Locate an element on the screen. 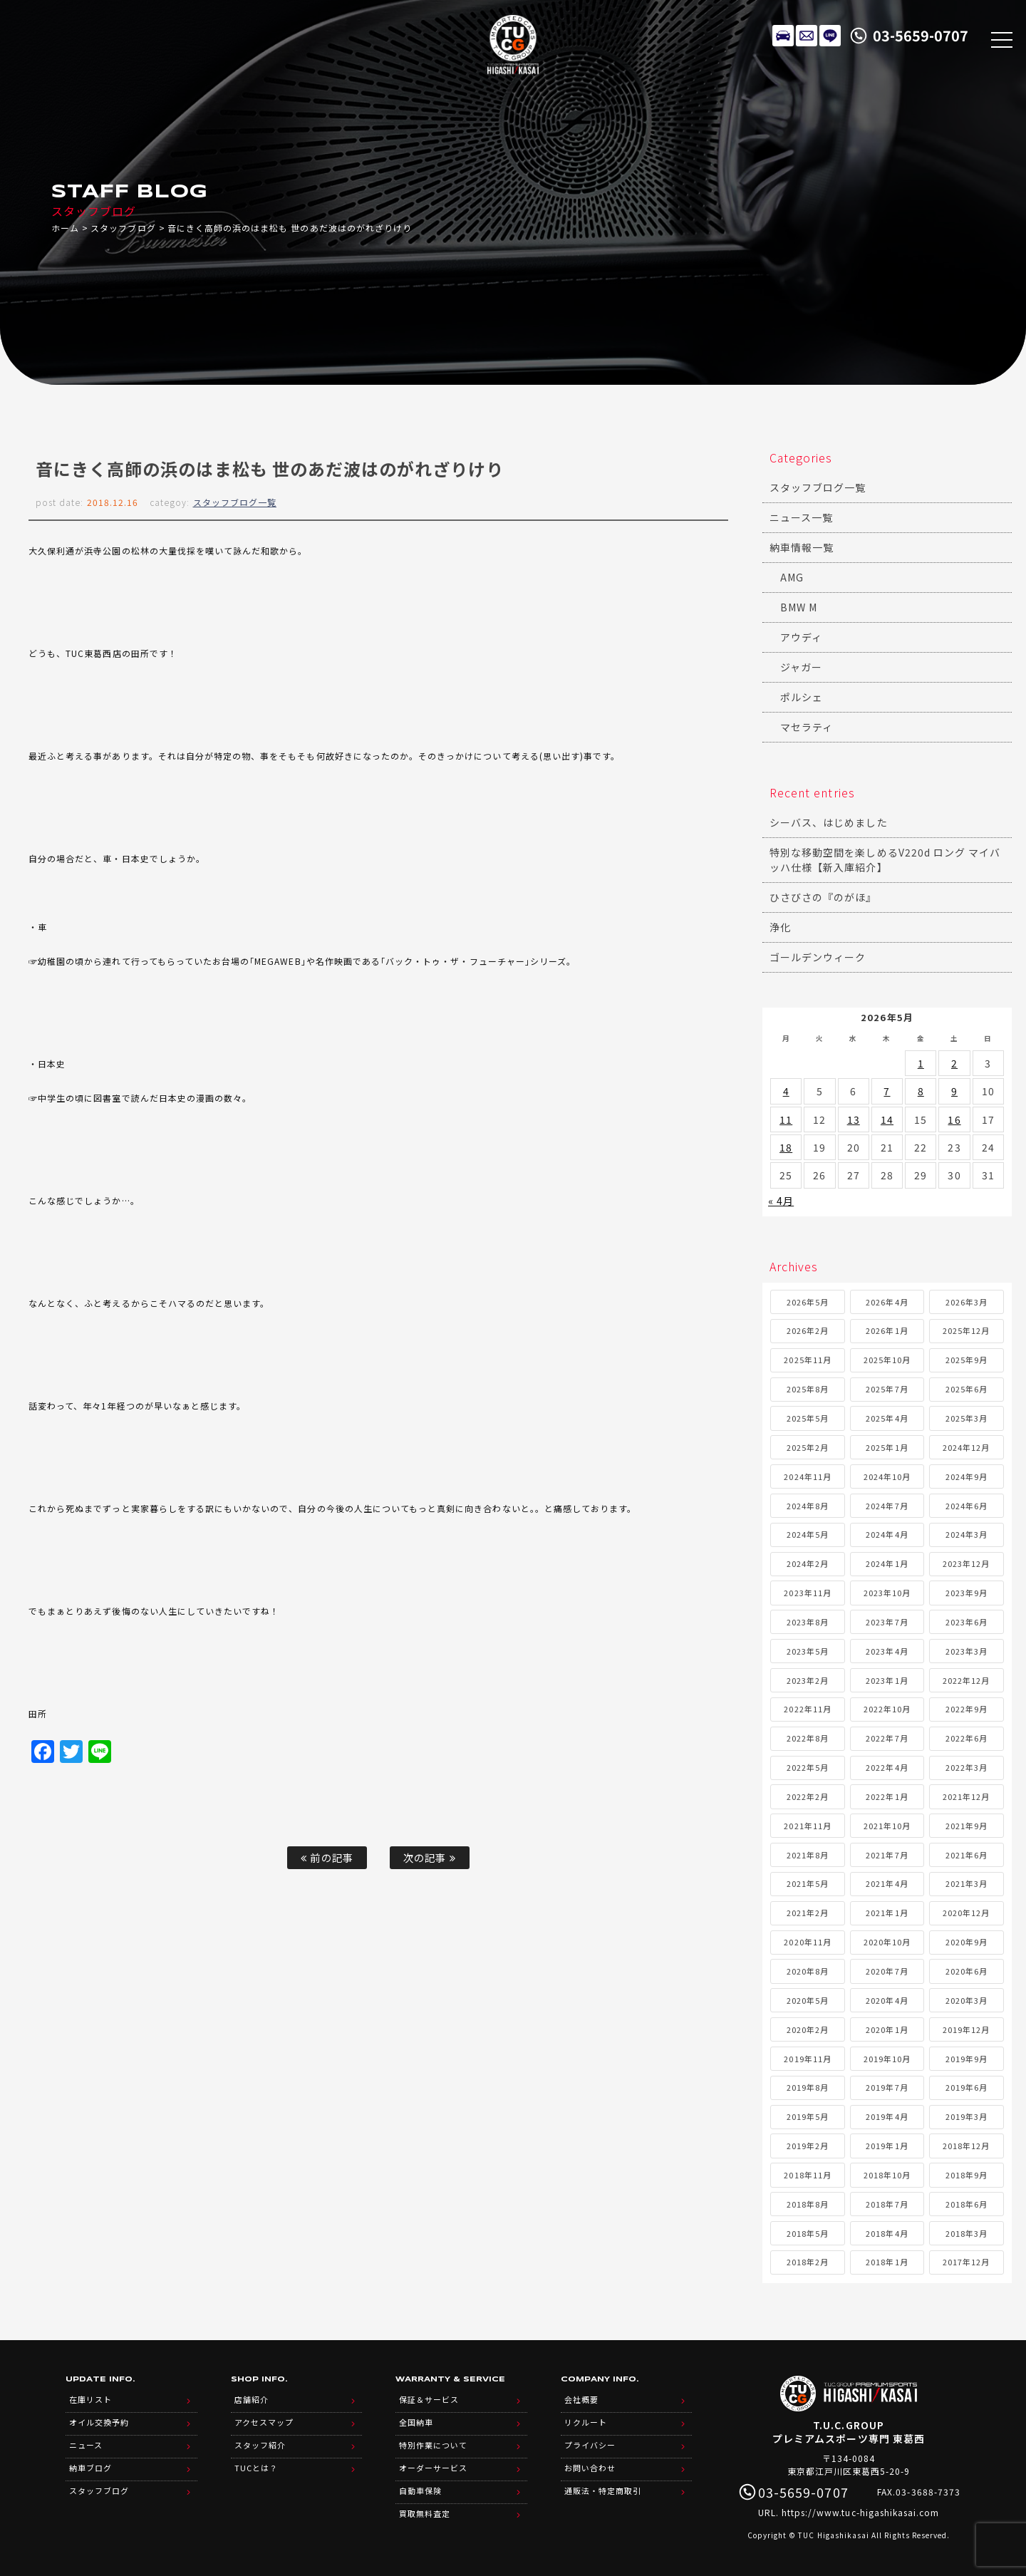  2024年2月 is located at coordinates (808, 1563).